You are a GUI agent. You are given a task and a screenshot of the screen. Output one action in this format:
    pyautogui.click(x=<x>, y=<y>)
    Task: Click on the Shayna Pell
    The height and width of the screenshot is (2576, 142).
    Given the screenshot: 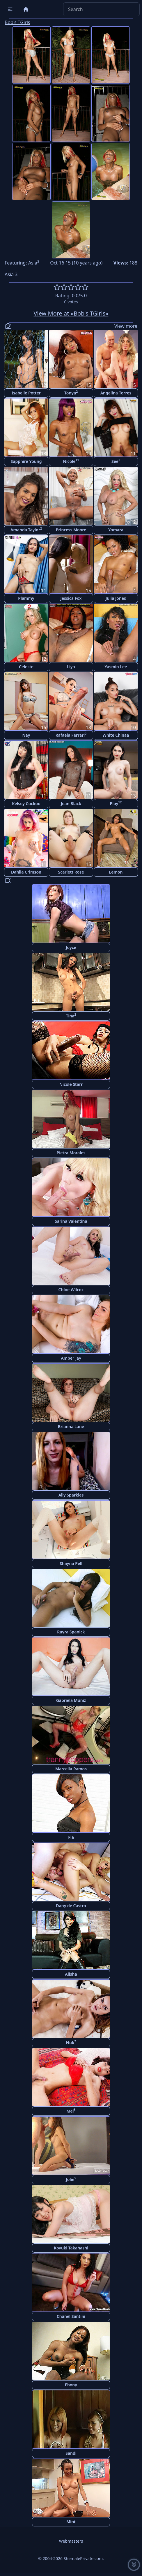 What is the action you would take?
    pyautogui.click(x=71, y=1563)
    